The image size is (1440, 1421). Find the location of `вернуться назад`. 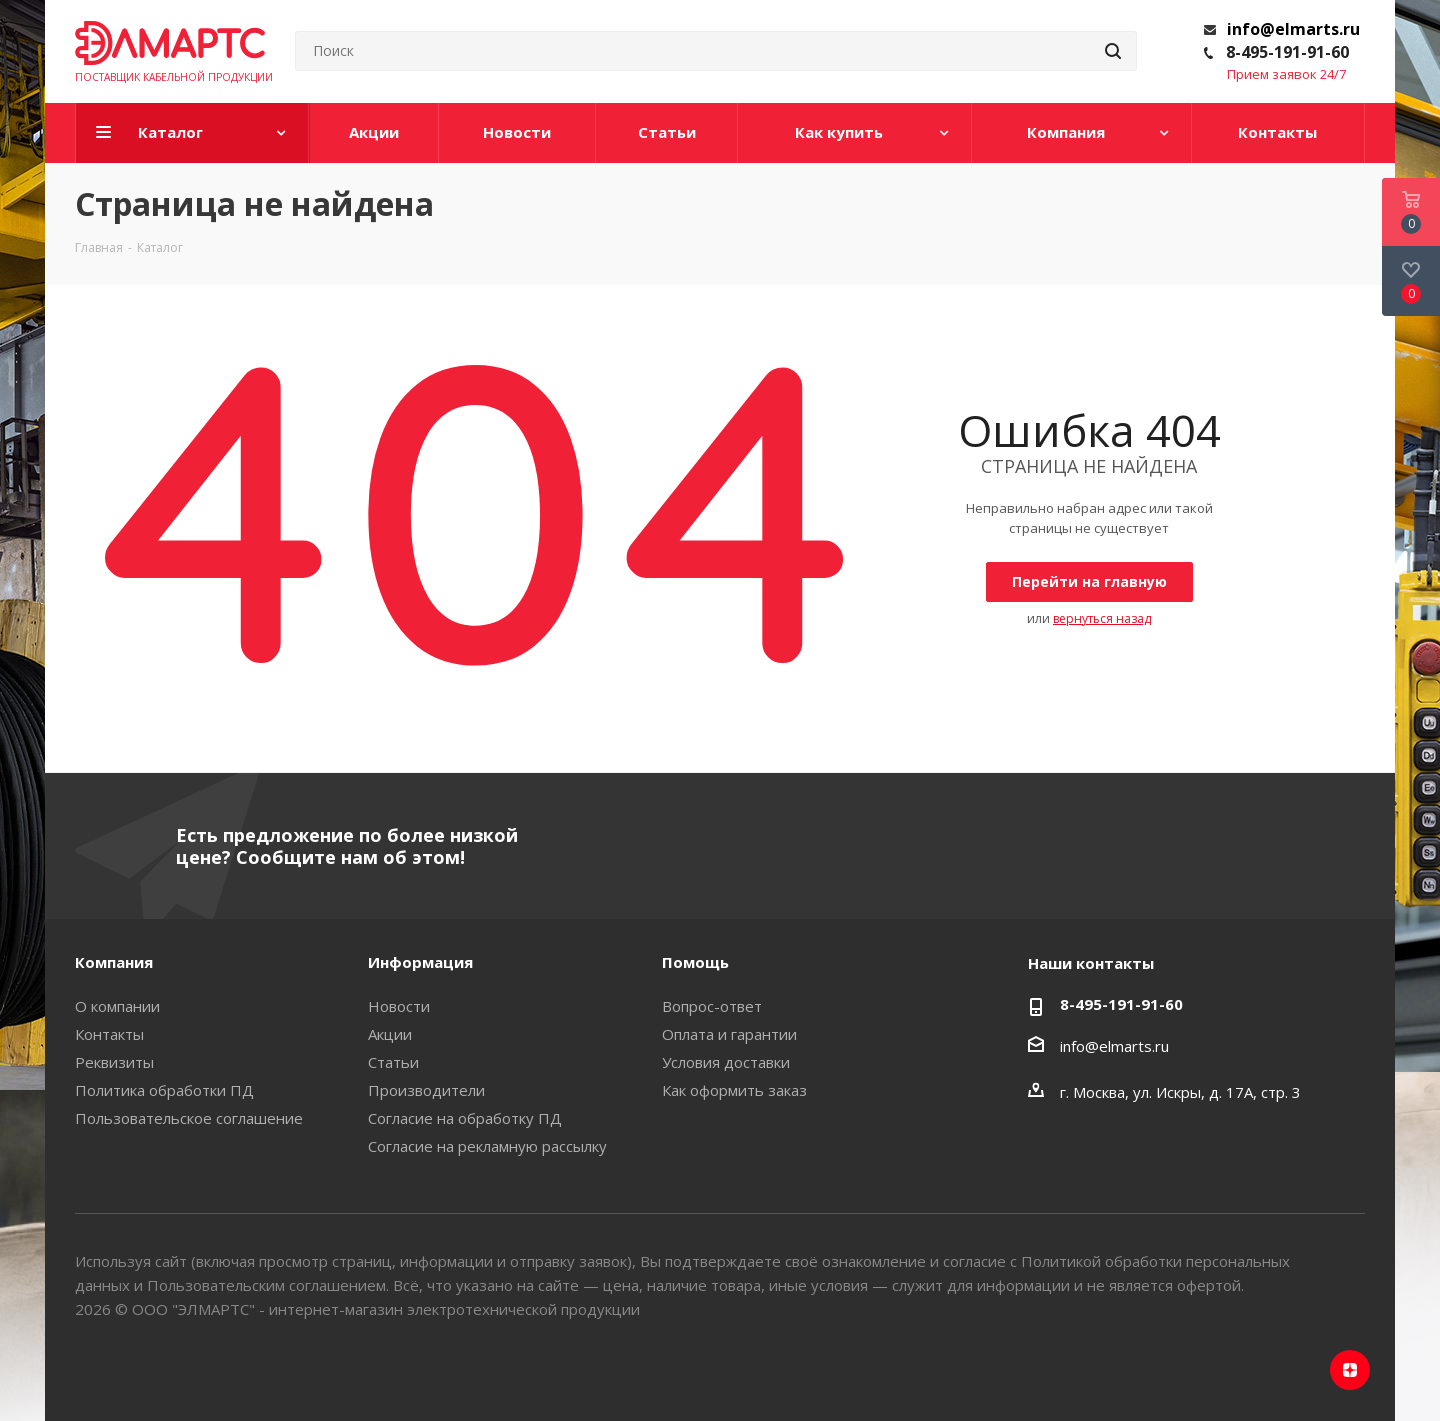

вернуться назад is located at coordinates (1102, 618).